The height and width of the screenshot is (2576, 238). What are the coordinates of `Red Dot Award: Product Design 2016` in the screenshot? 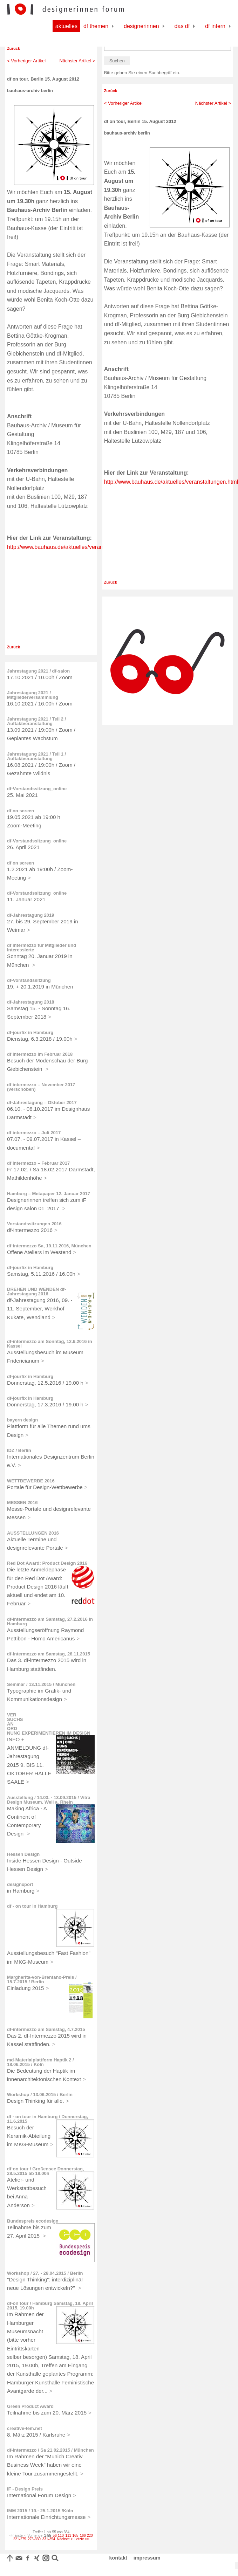 It's located at (47, 1563).